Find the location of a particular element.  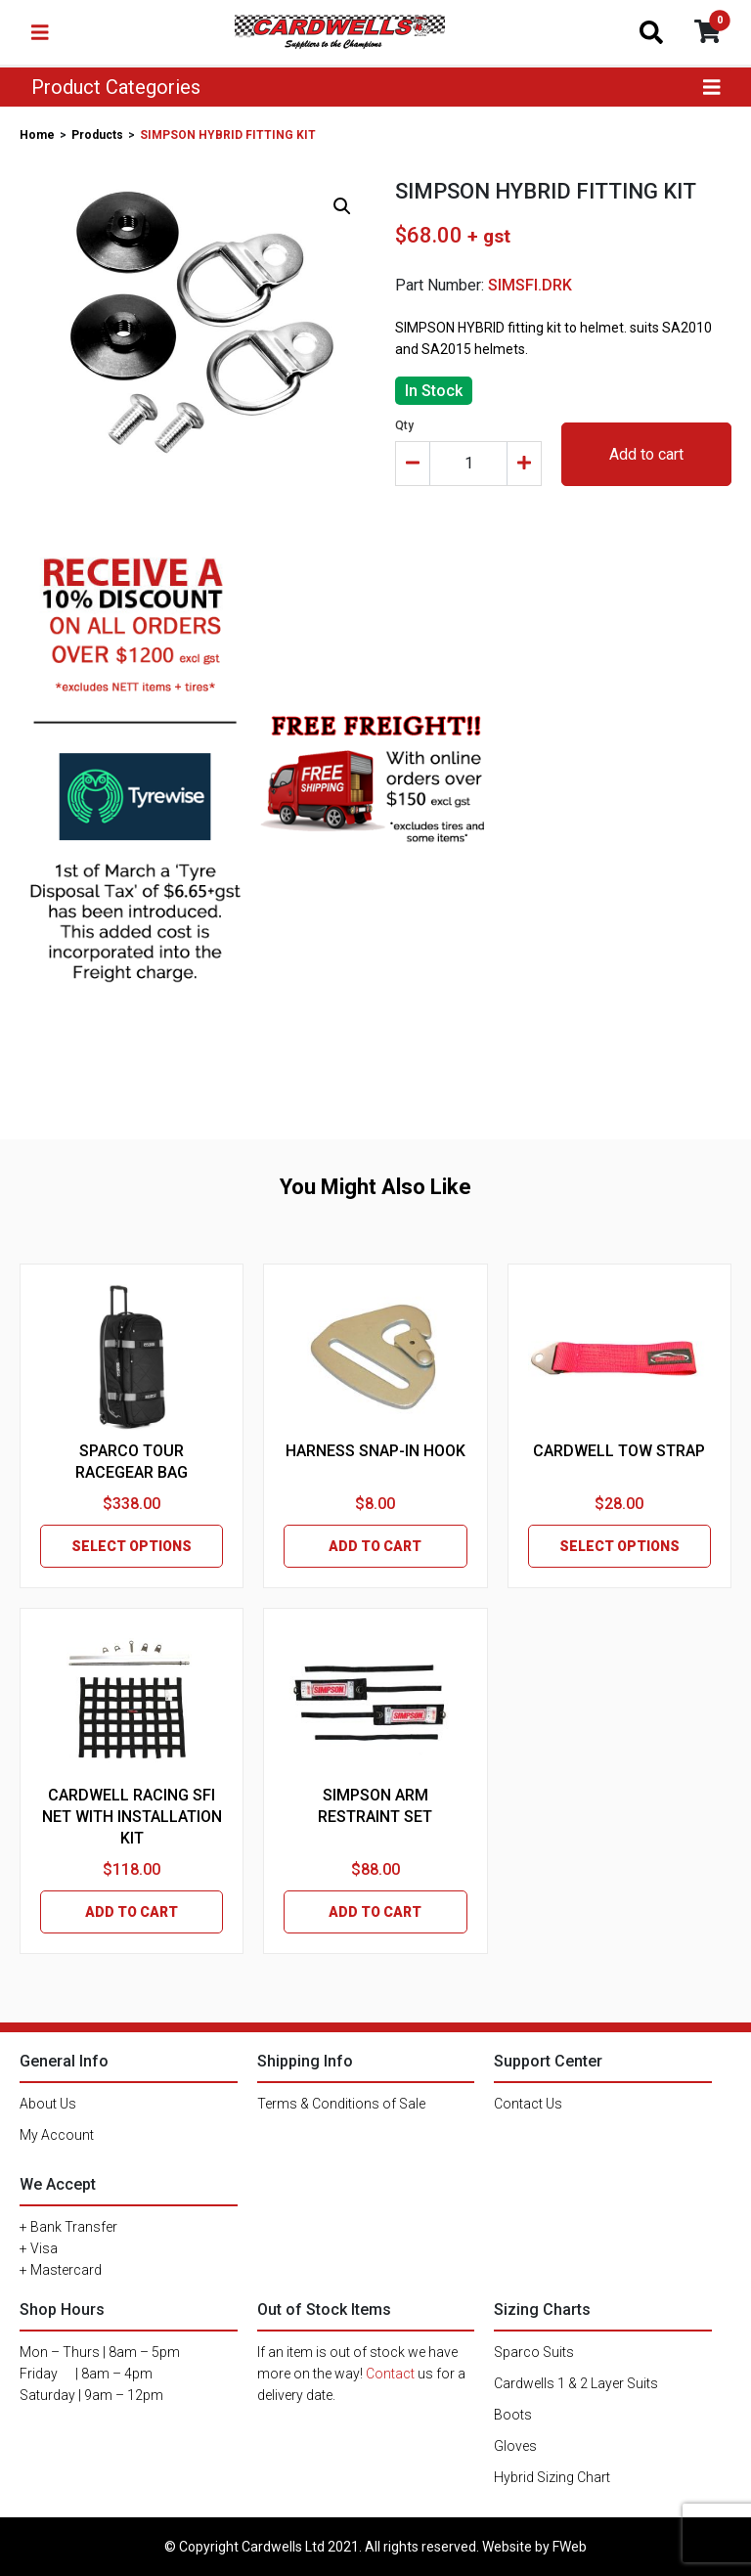

SIMPSON ARM RESTRAINT SET is located at coordinates (375, 1806).